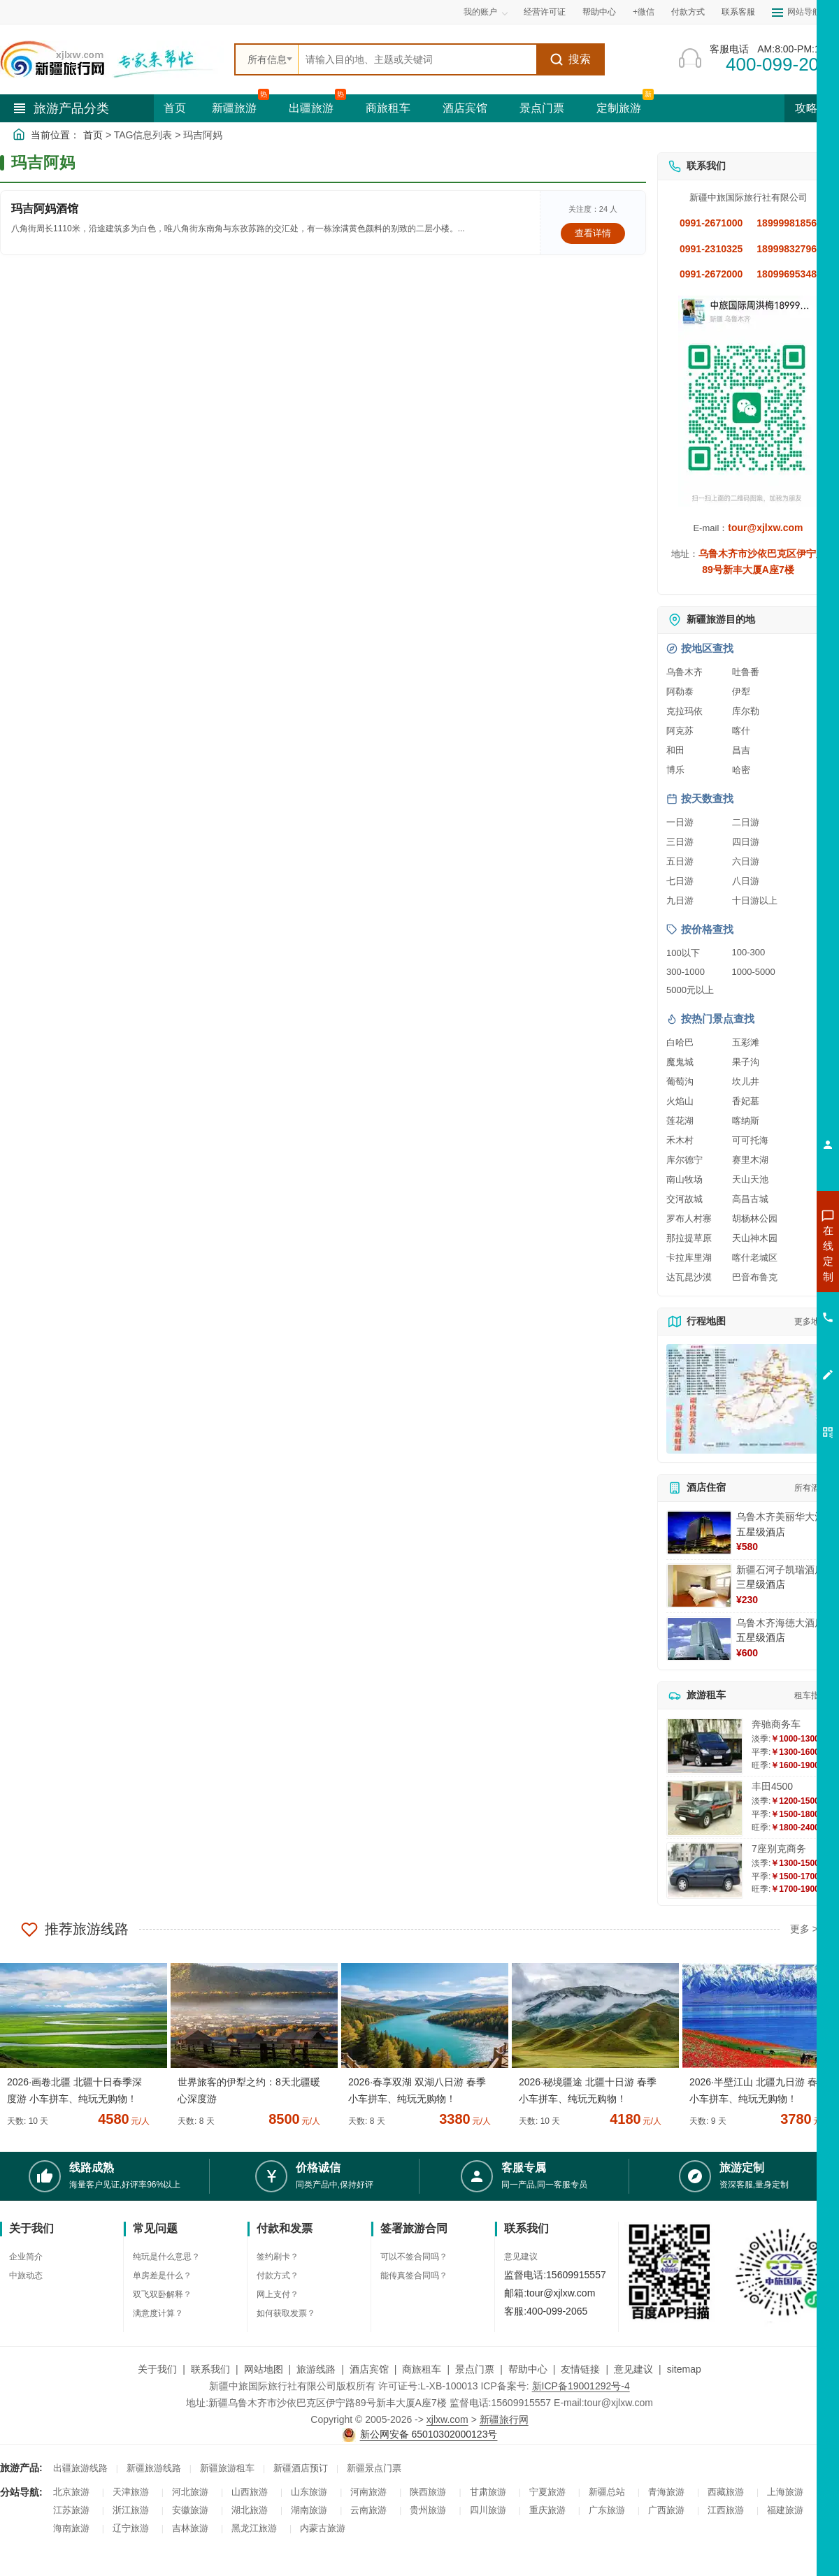 This screenshot has width=839, height=2576. I want to click on 更多 >, so click(804, 1928).